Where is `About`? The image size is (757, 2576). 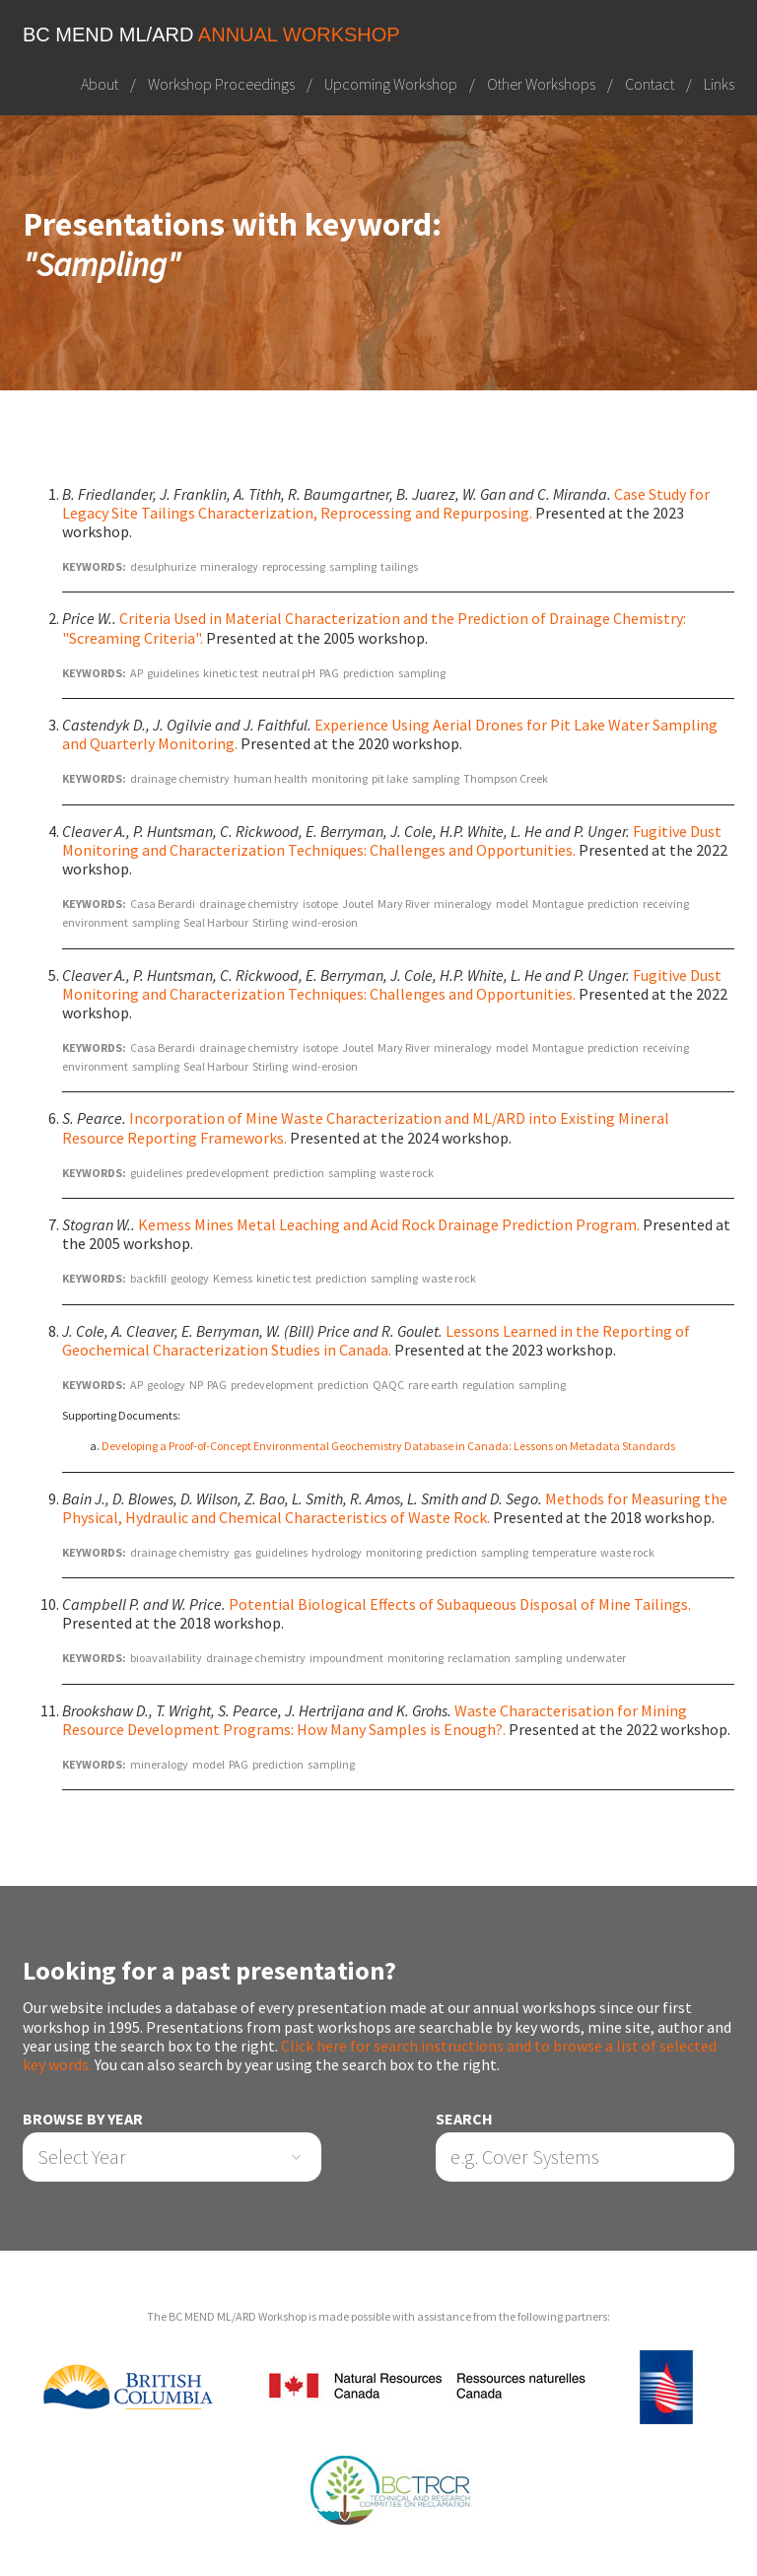
About is located at coordinates (99, 84).